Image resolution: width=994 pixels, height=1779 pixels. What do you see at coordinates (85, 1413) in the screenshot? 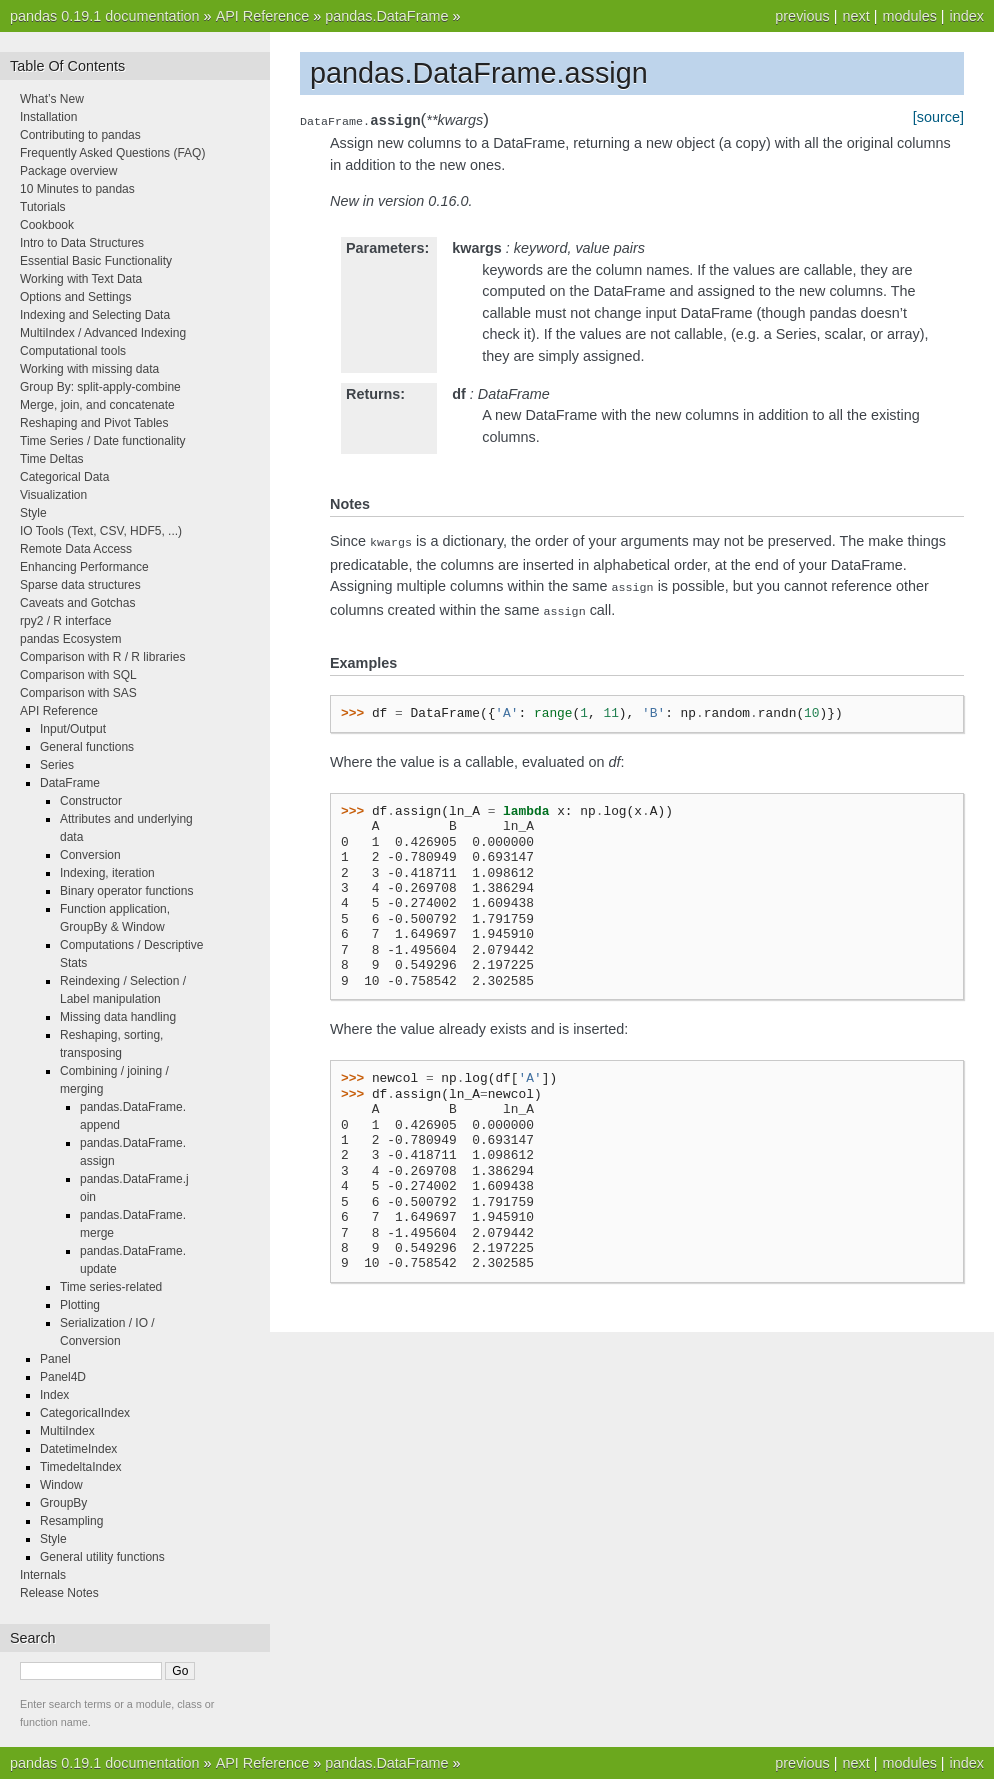
I see `CategoricalIndex` at bounding box center [85, 1413].